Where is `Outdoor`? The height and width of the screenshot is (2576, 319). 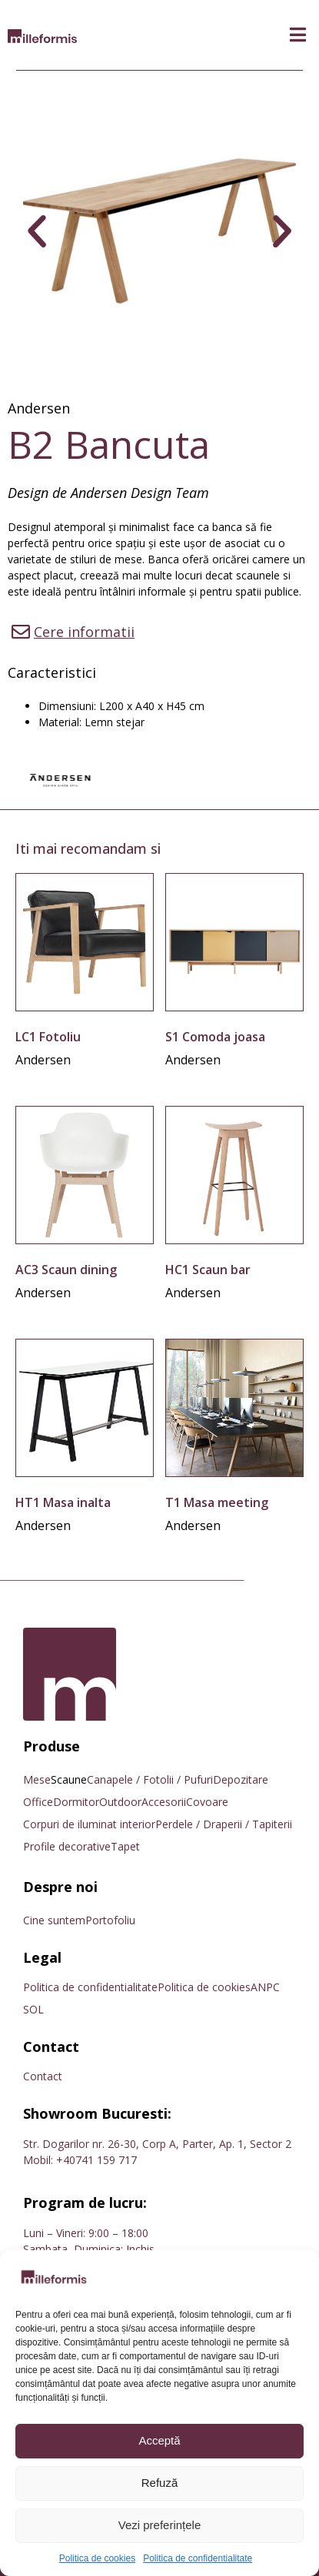
Outdoor is located at coordinates (120, 1801).